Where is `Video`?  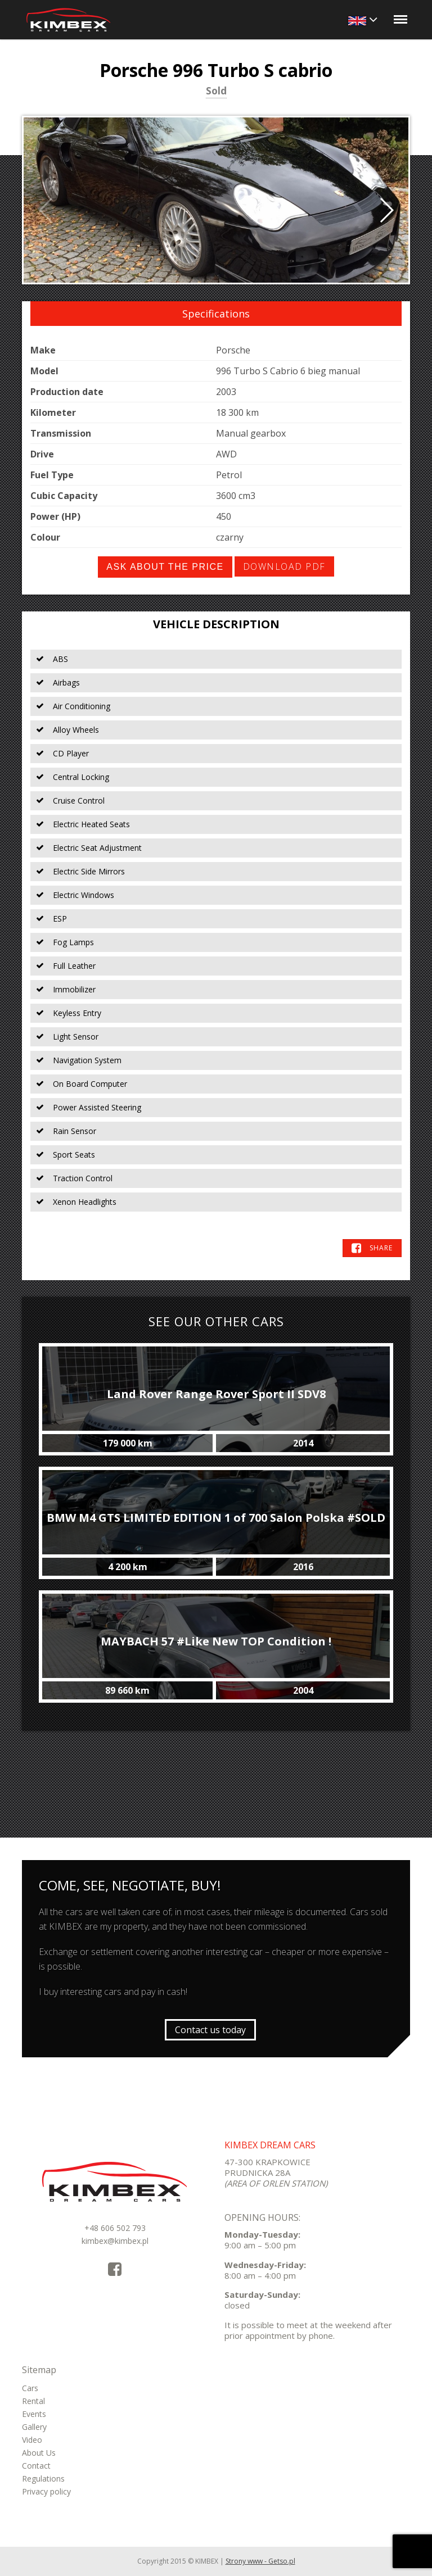 Video is located at coordinates (32, 2439).